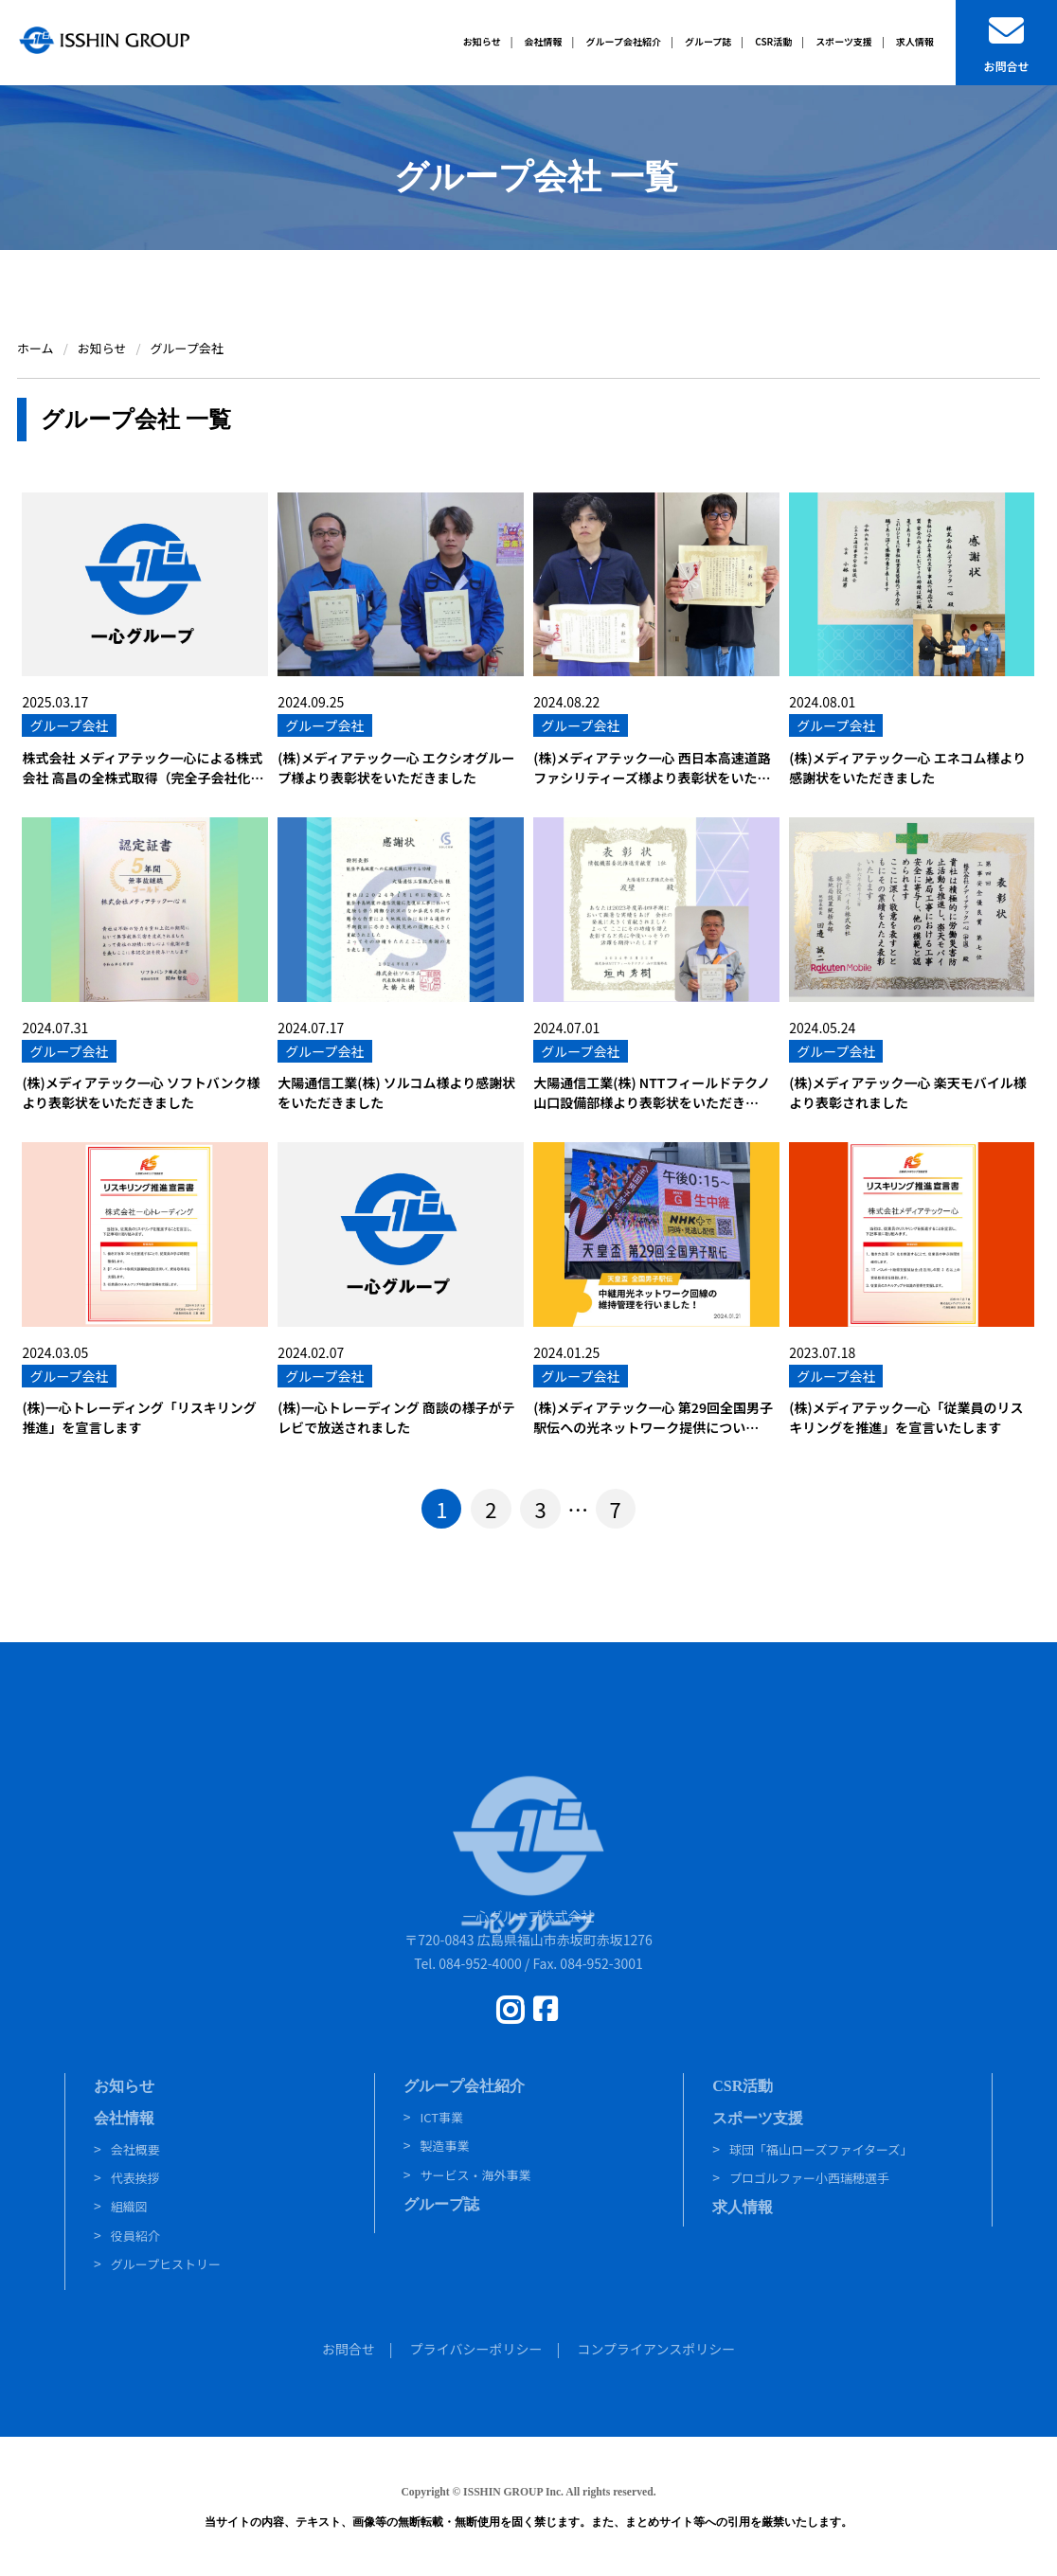 This screenshot has height=2576, width=1057. What do you see at coordinates (348, 2348) in the screenshot?
I see `お問合せ` at bounding box center [348, 2348].